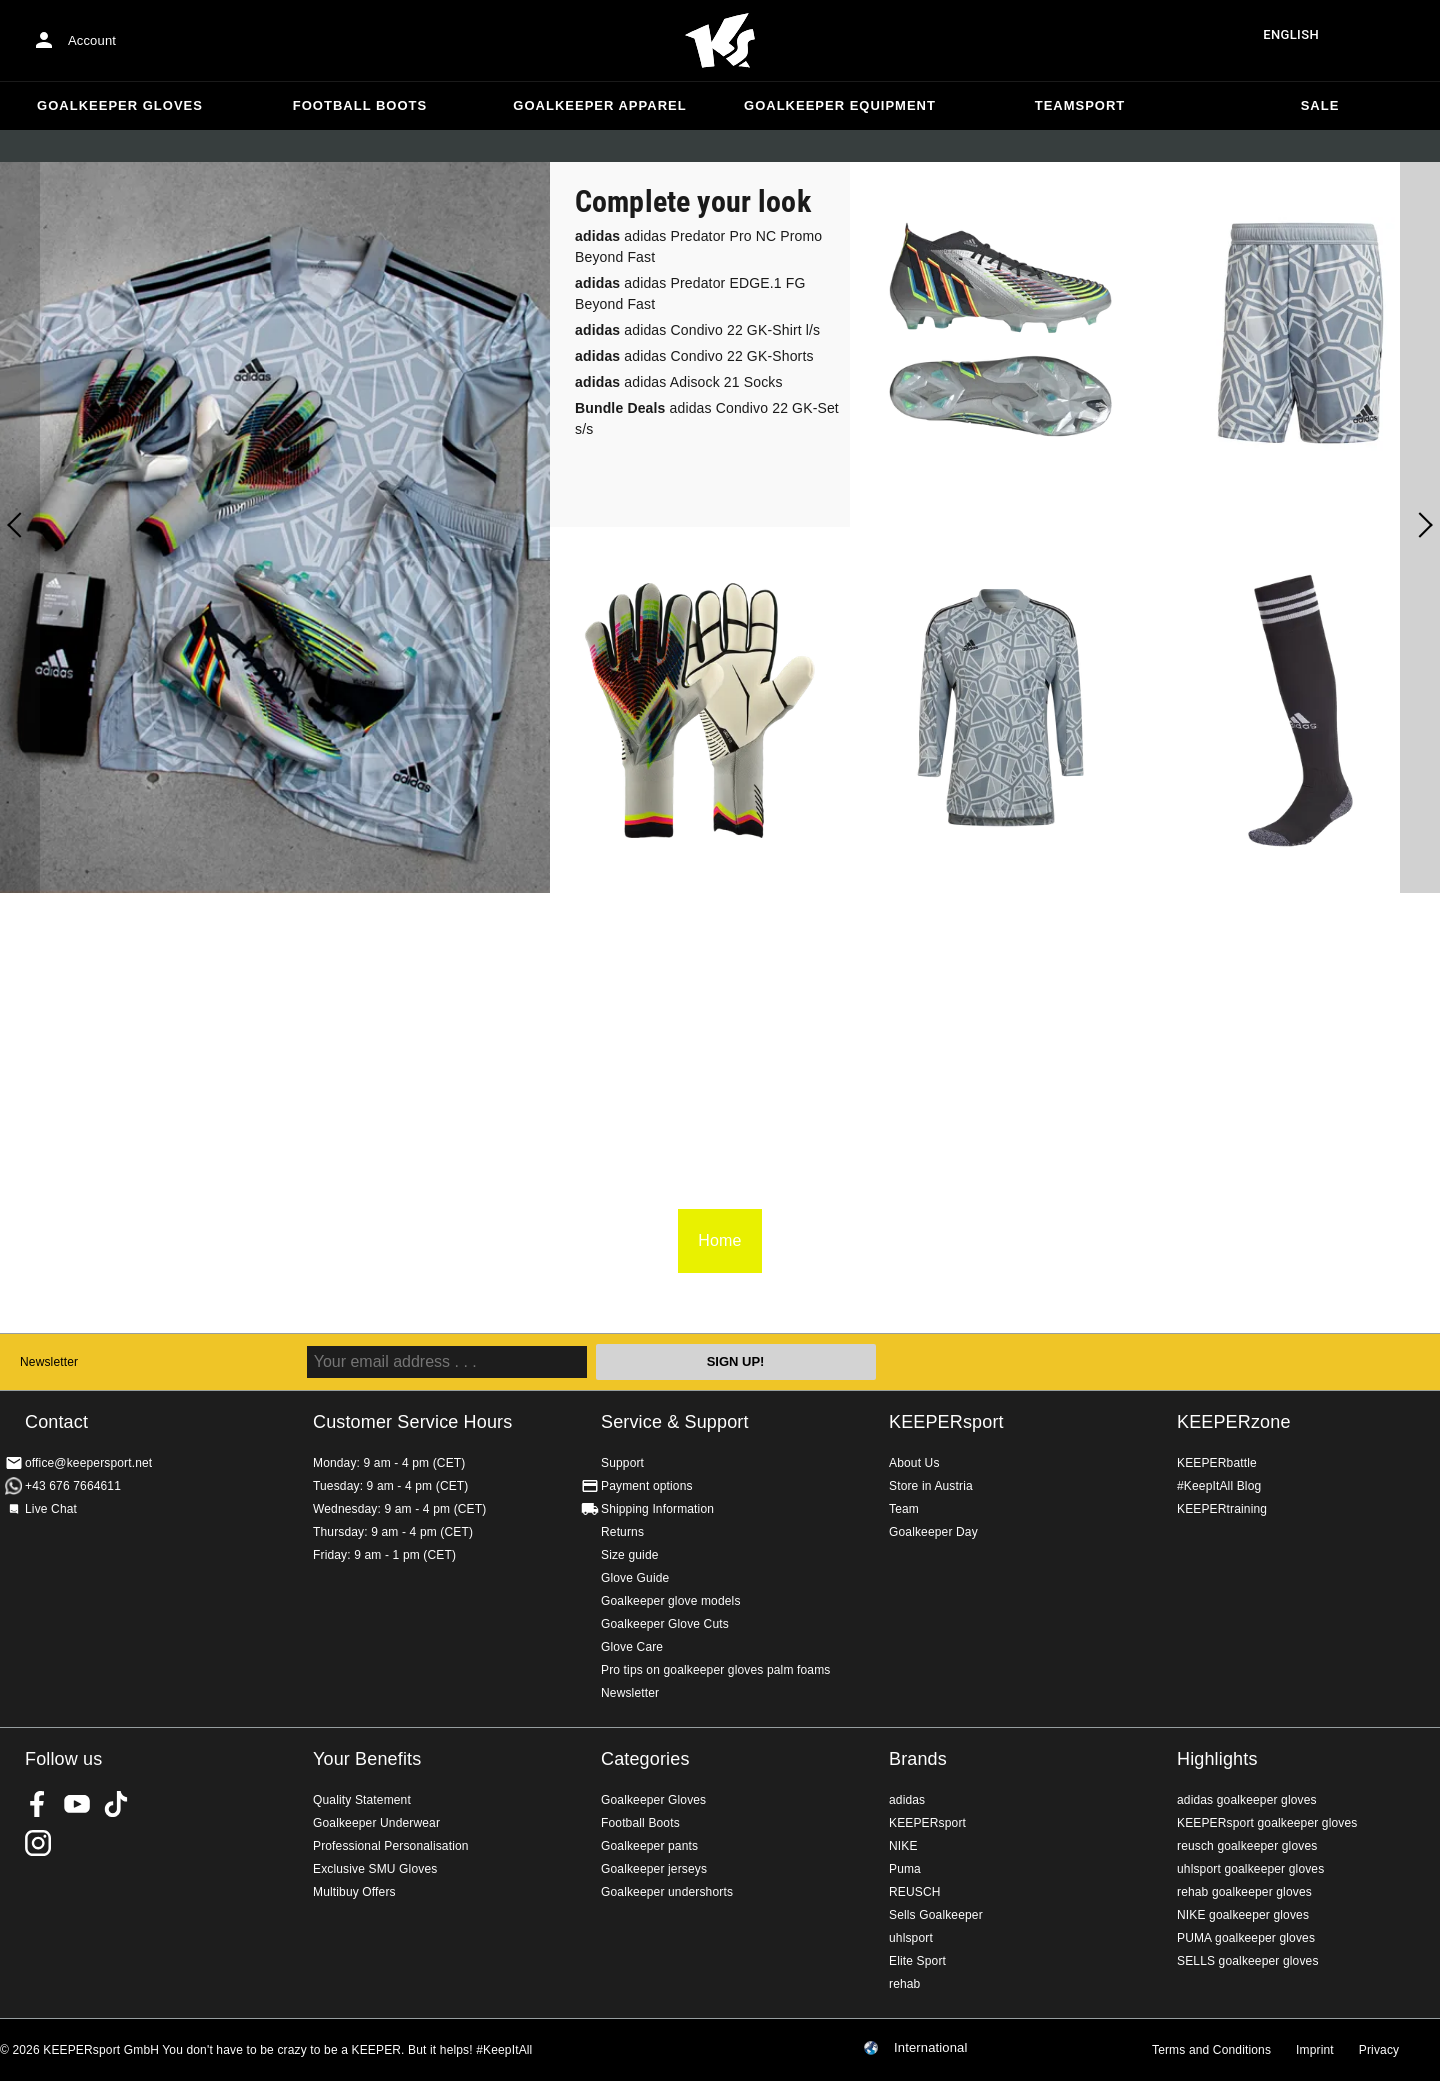  I want to click on Payment options, so click(647, 1486).